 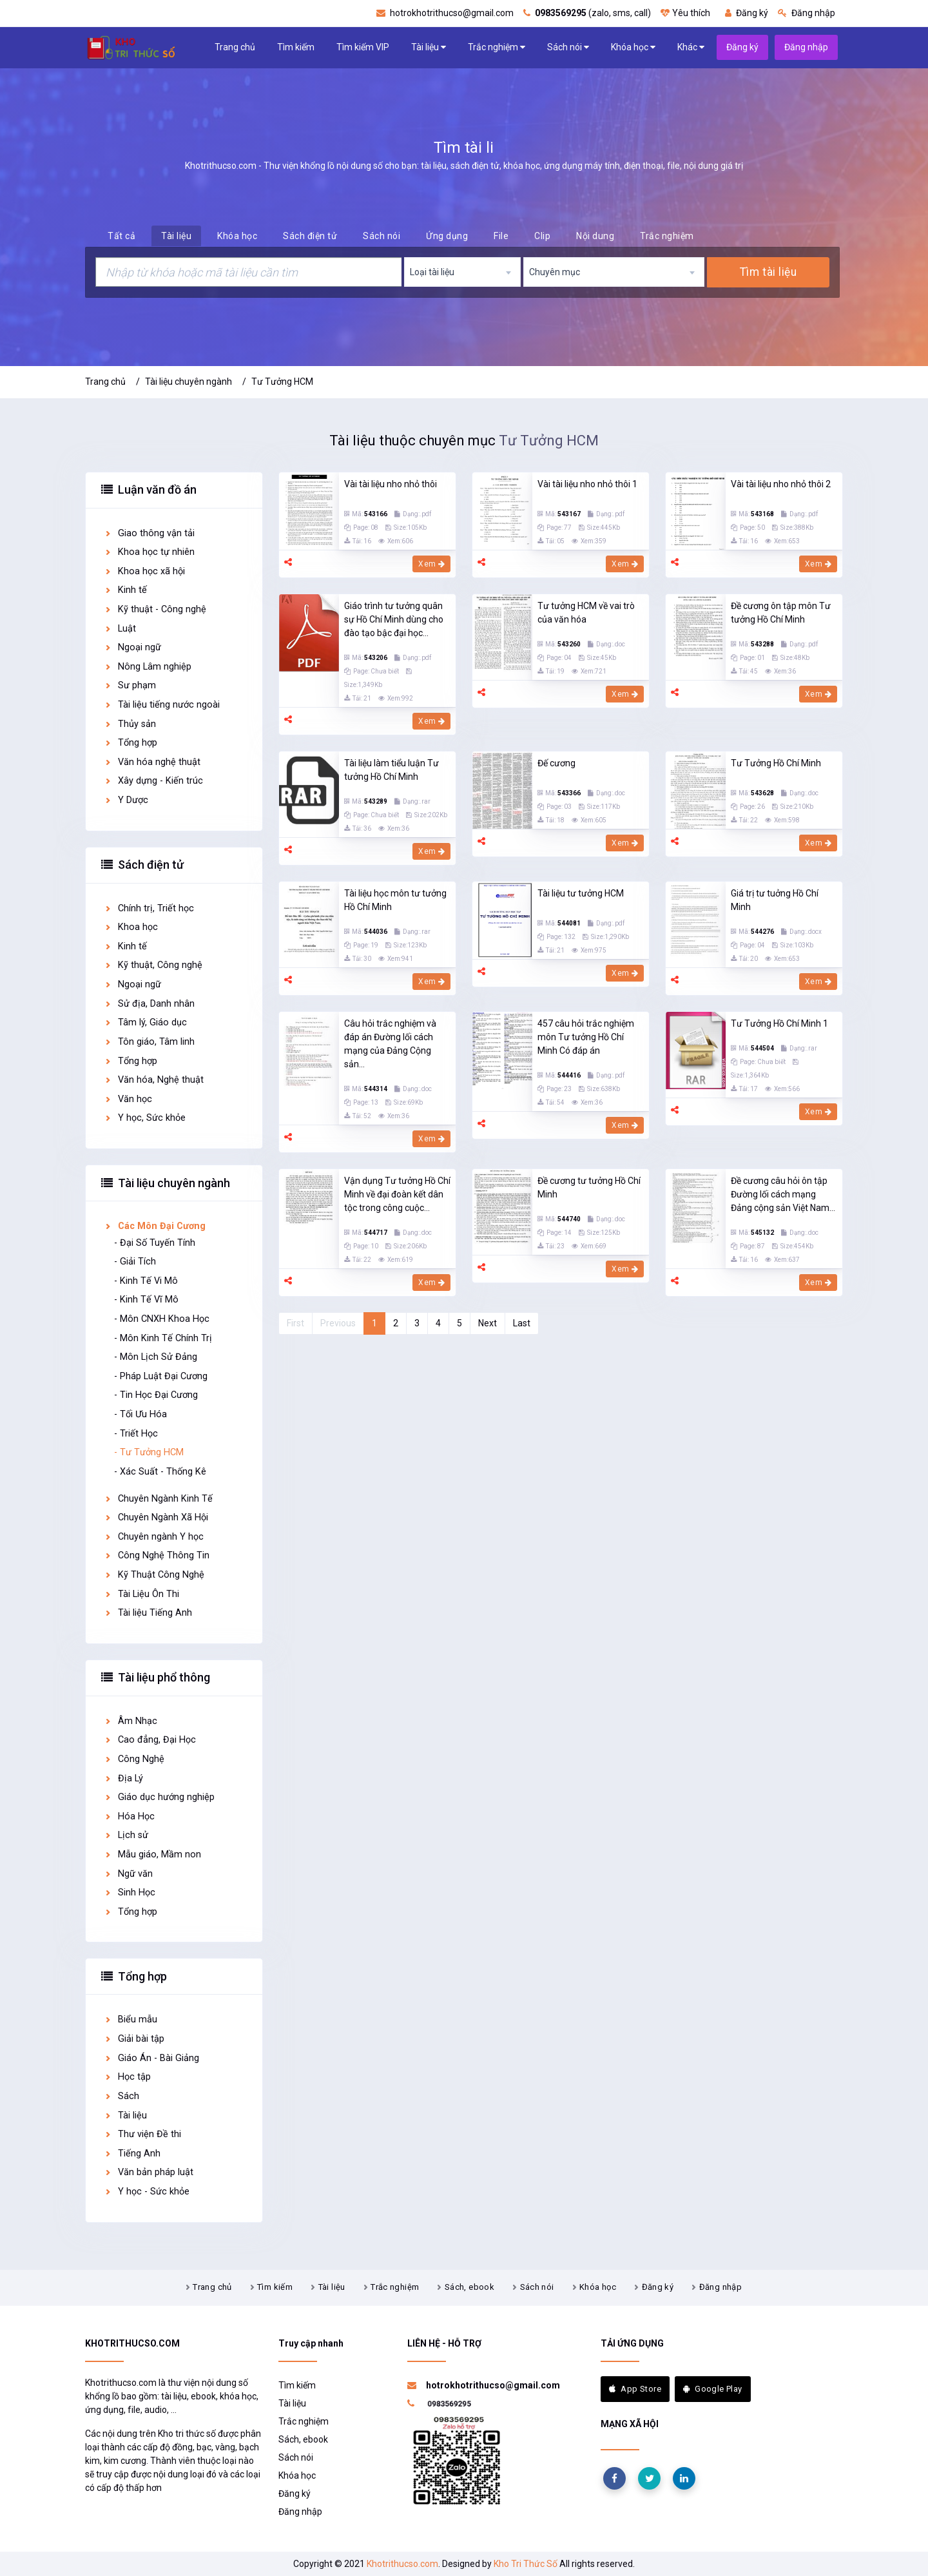 I want to click on Sách điện tử, so click(x=310, y=236).